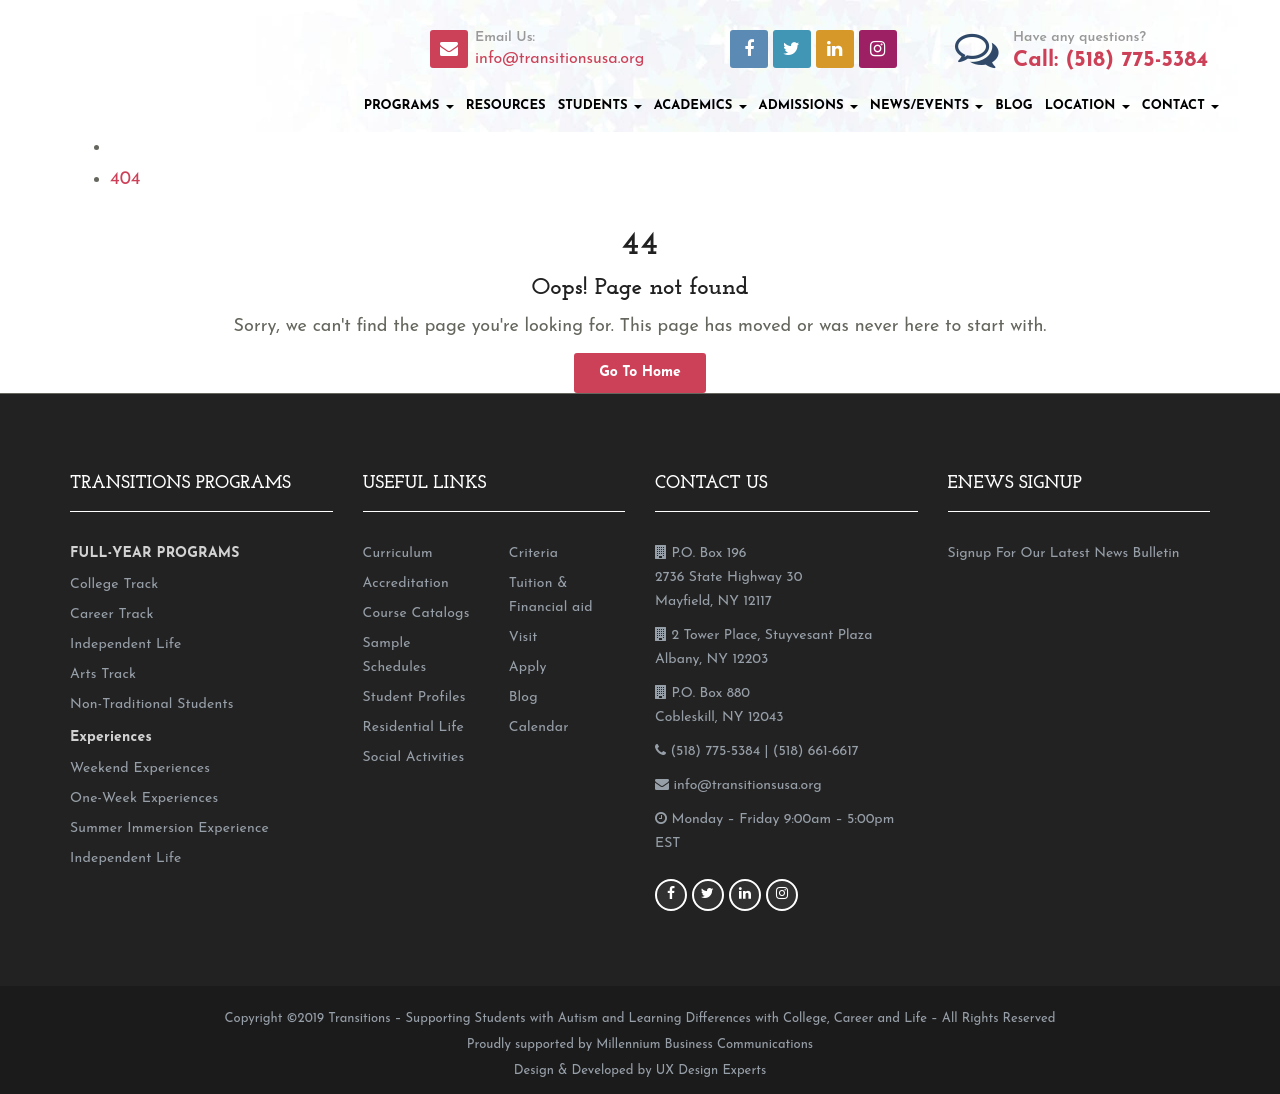  What do you see at coordinates (600, 105) in the screenshot?
I see `Students` at bounding box center [600, 105].